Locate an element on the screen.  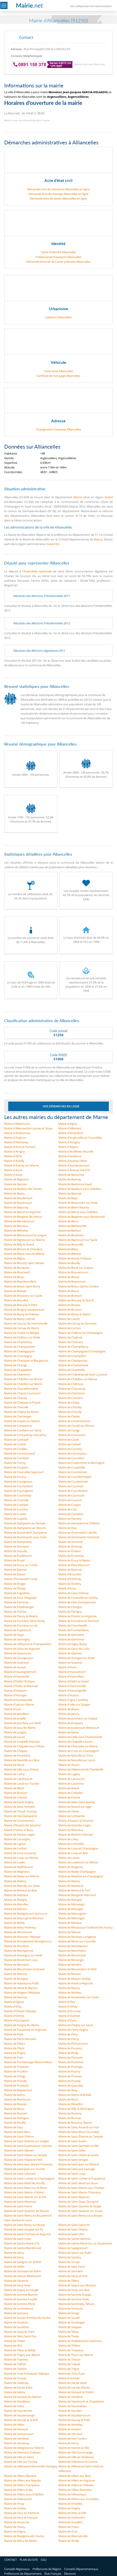
Mairie de Chaintrix Bierges is located at coordinates (21, 1333).